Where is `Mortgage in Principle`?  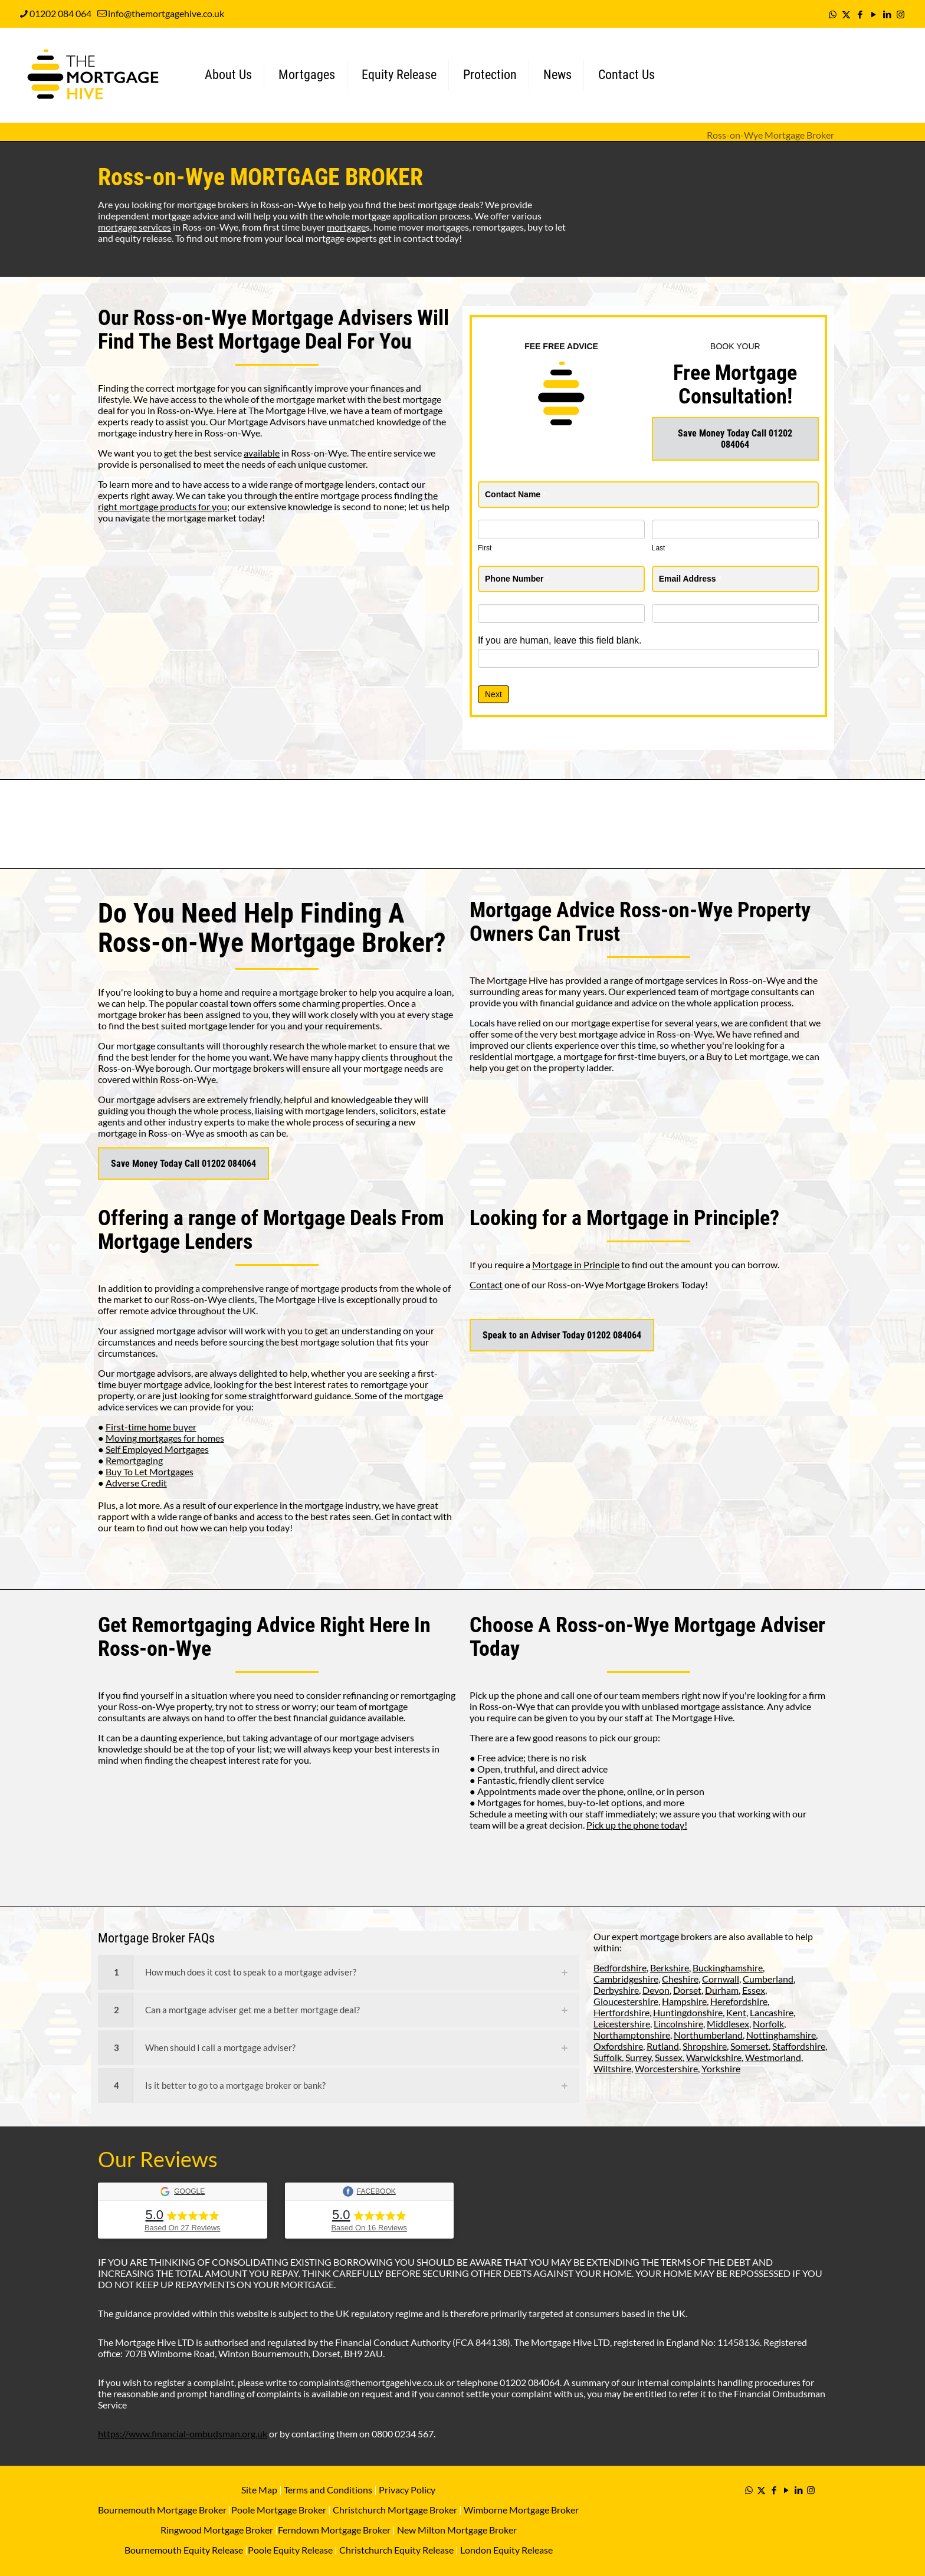
Mortgage in Principle is located at coordinates (575, 1264).